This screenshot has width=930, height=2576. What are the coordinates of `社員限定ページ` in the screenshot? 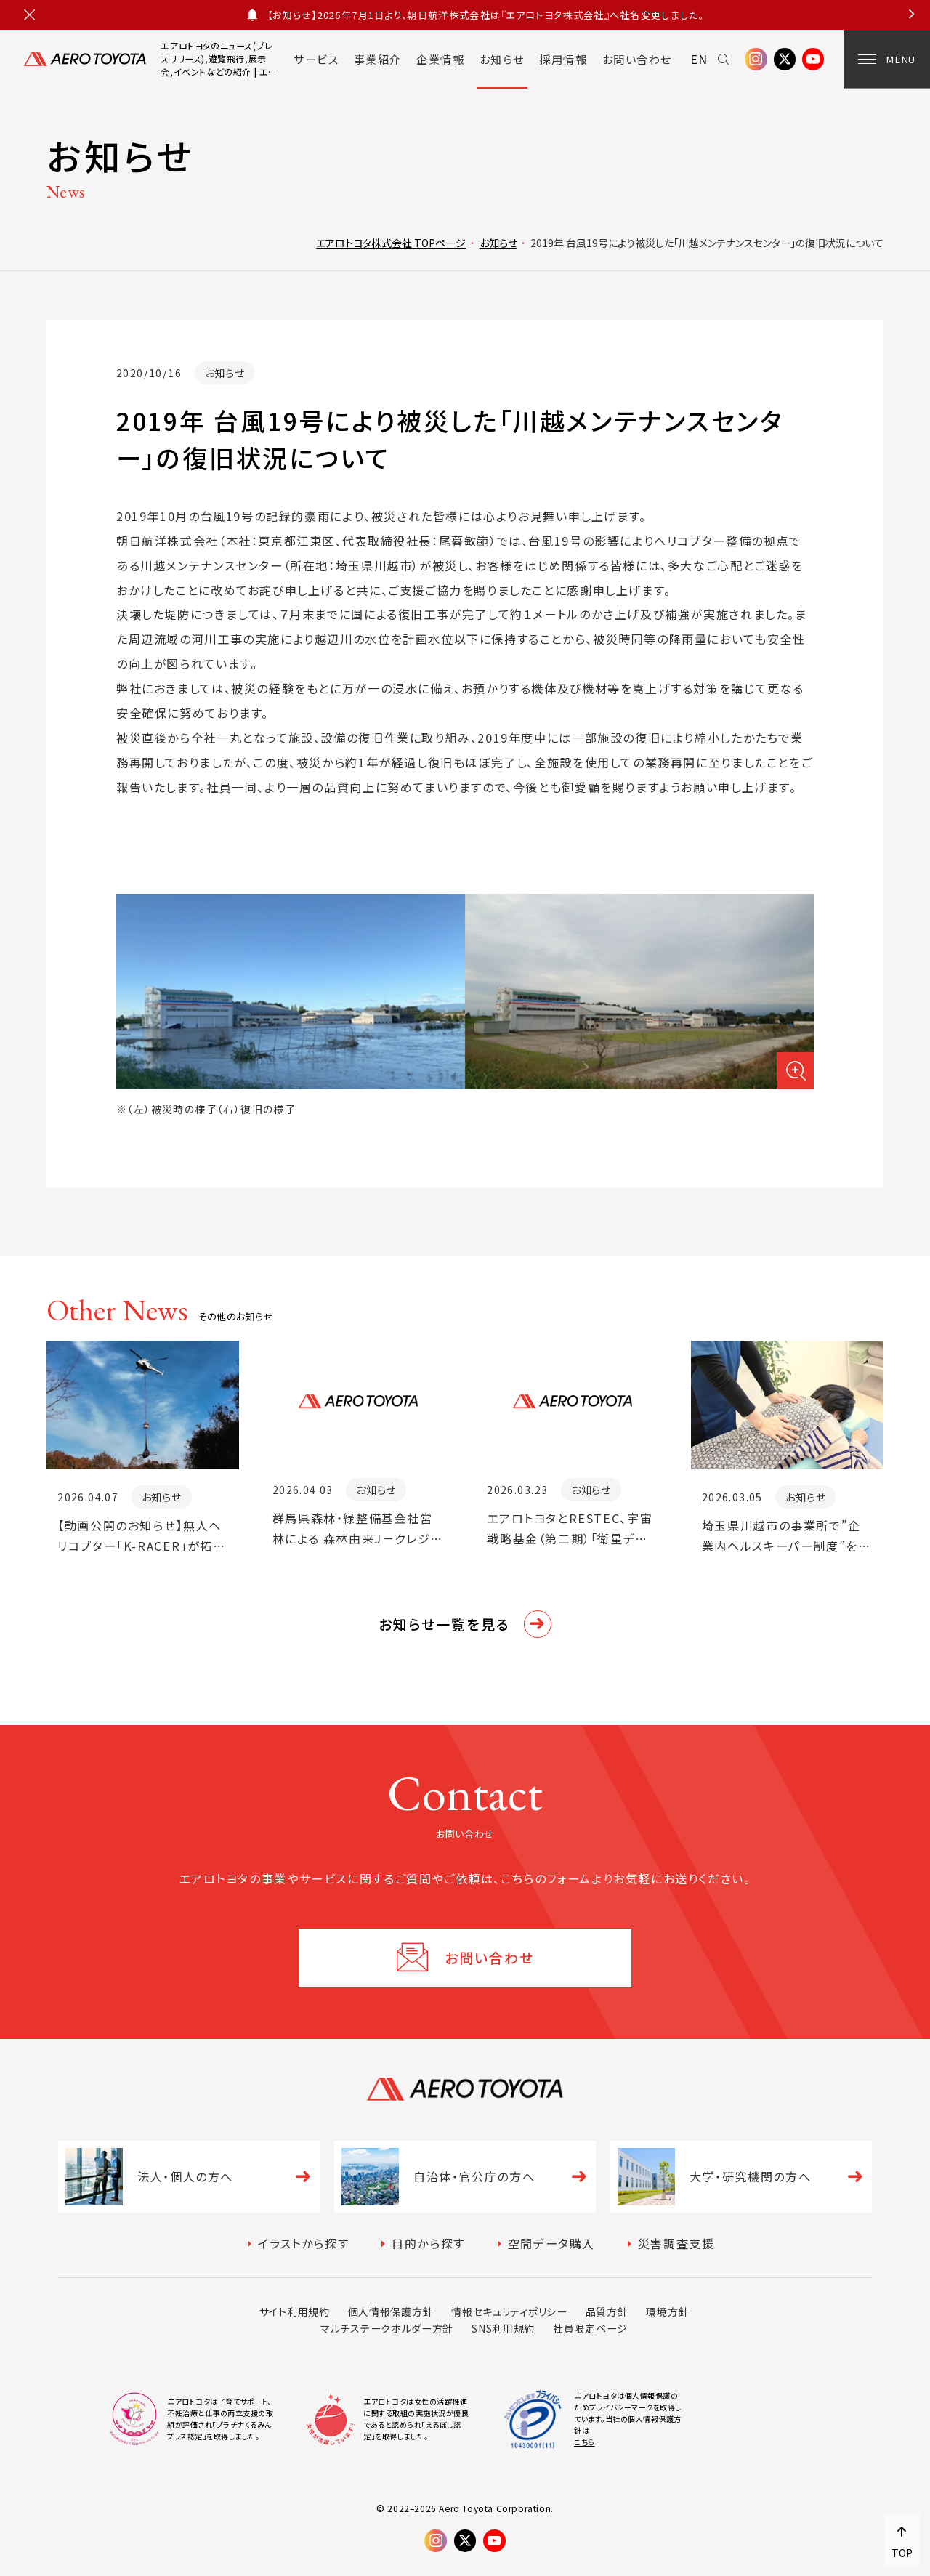 It's located at (590, 2328).